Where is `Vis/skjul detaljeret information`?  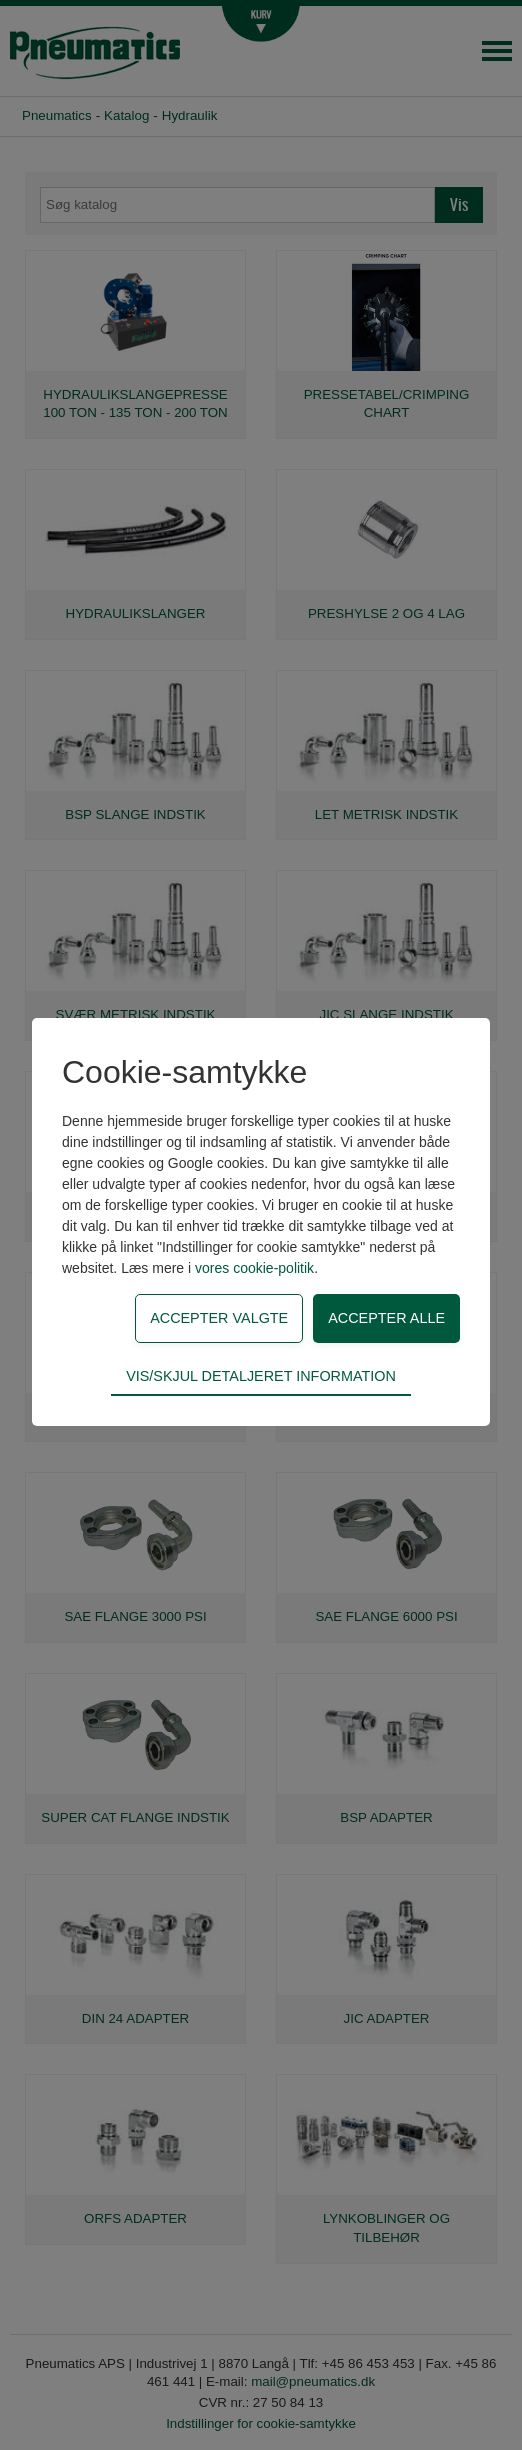 Vis/skjul detaljeret information is located at coordinates (261, 1376).